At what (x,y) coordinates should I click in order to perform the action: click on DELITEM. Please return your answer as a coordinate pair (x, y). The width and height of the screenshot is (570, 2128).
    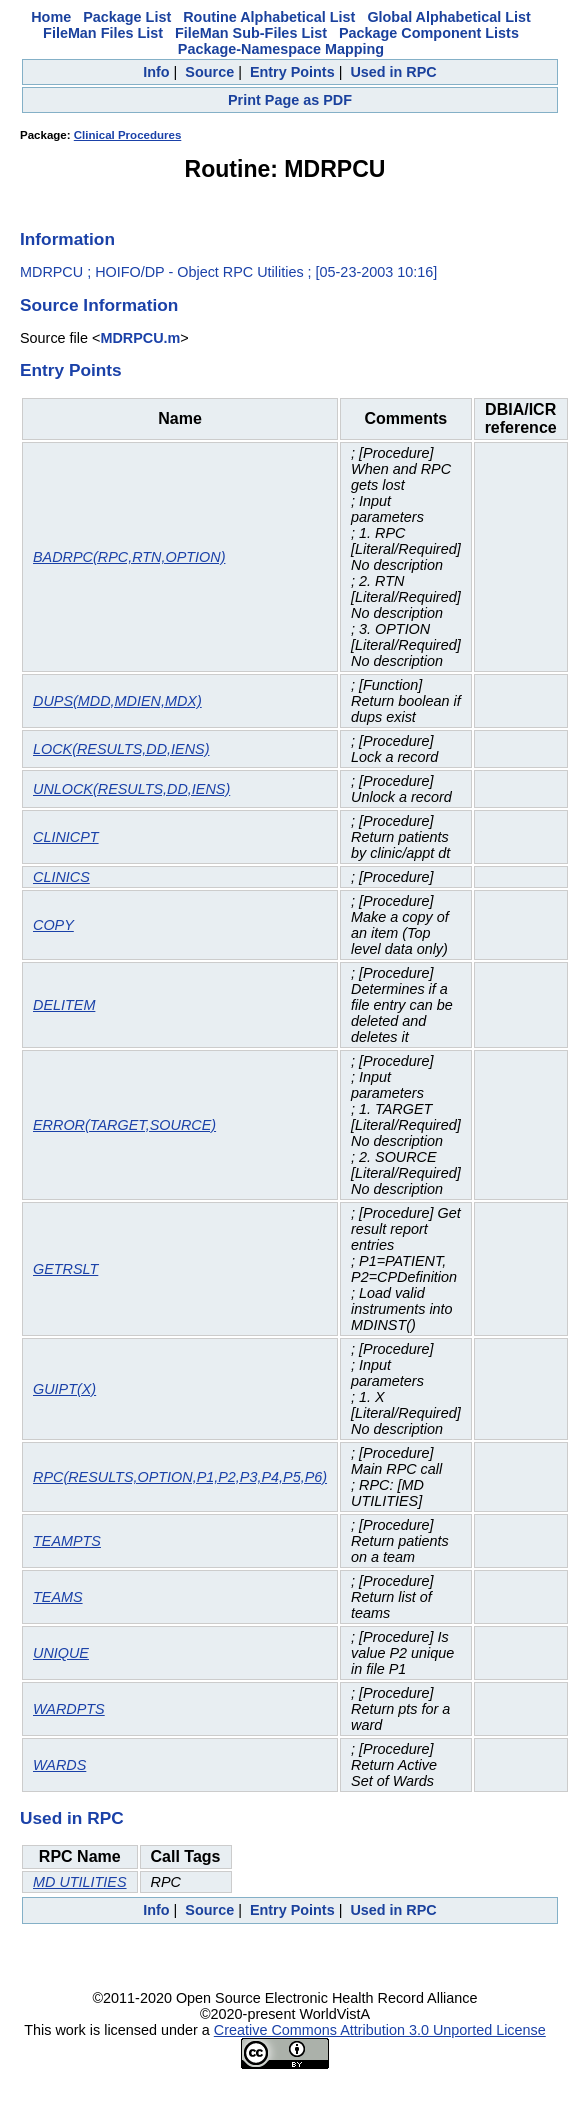
    Looking at the image, I should click on (64, 1005).